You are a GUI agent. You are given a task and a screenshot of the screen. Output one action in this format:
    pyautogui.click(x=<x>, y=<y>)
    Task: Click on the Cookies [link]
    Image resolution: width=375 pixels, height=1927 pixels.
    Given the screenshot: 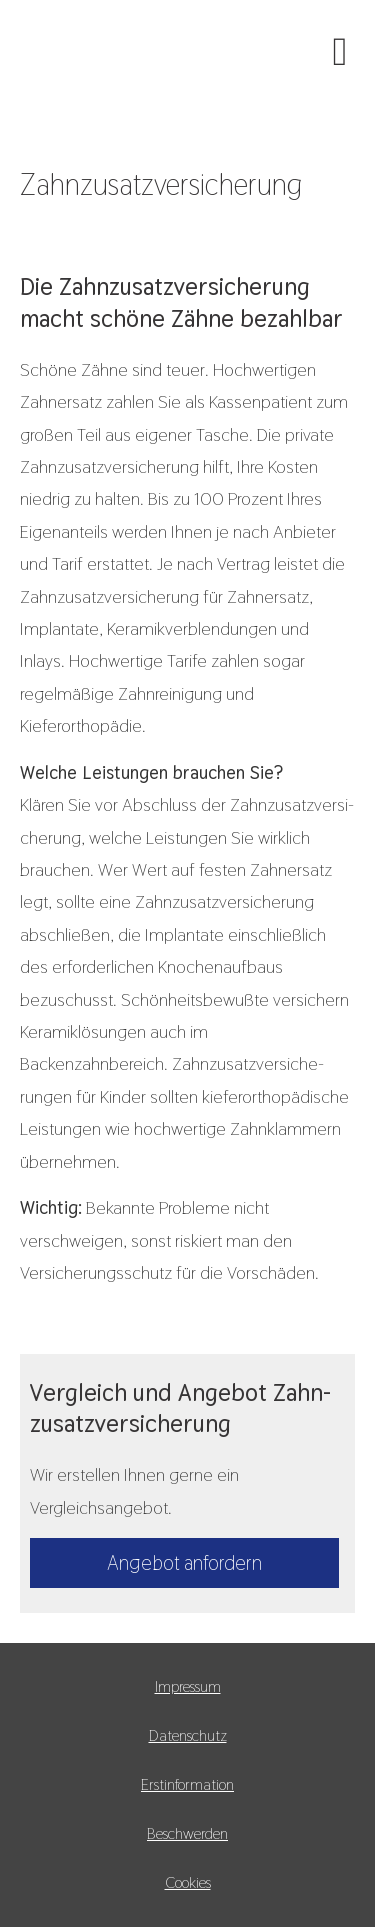 What is the action you would take?
    pyautogui.click(x=188, y=1882)
    